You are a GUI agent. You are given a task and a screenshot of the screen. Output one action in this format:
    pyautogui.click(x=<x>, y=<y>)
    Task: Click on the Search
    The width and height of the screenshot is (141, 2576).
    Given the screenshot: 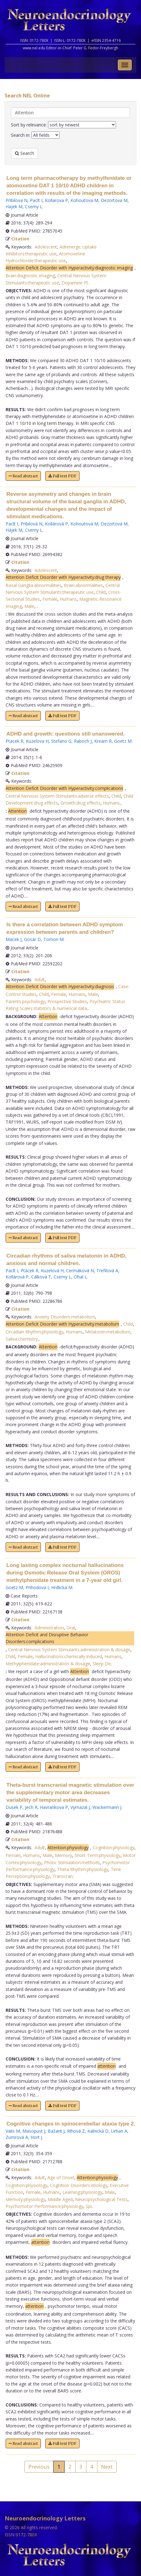 What is the action you would take?
    pyautogui.click(x=24, y=153)
    